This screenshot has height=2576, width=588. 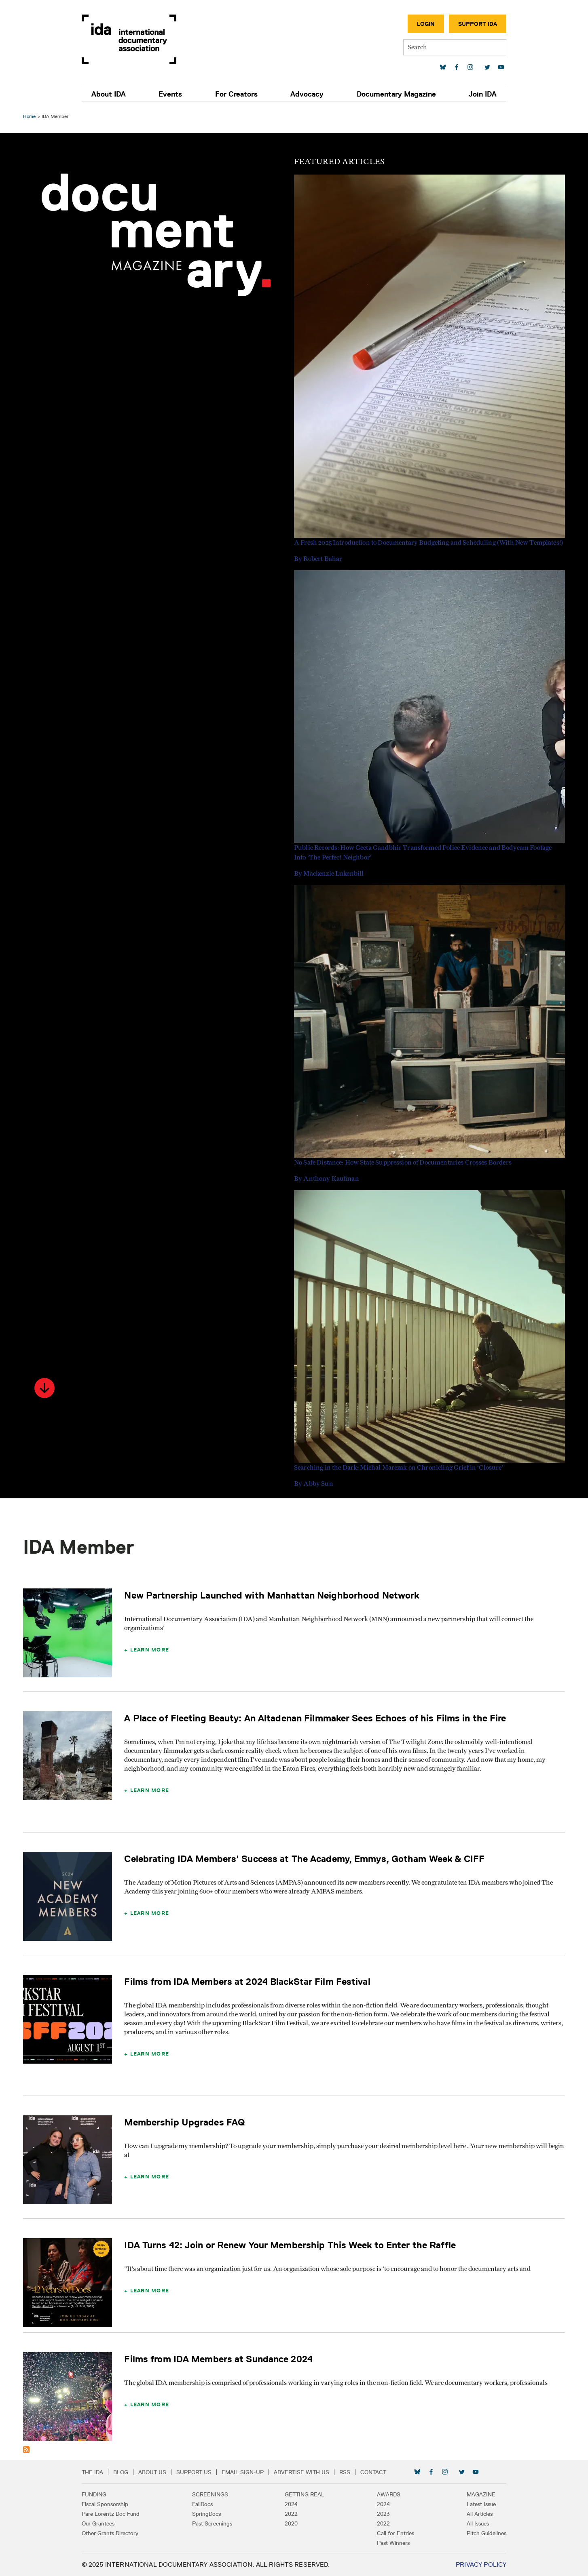 I want to click on Email Sign-up, so click(x=247, y=2472).